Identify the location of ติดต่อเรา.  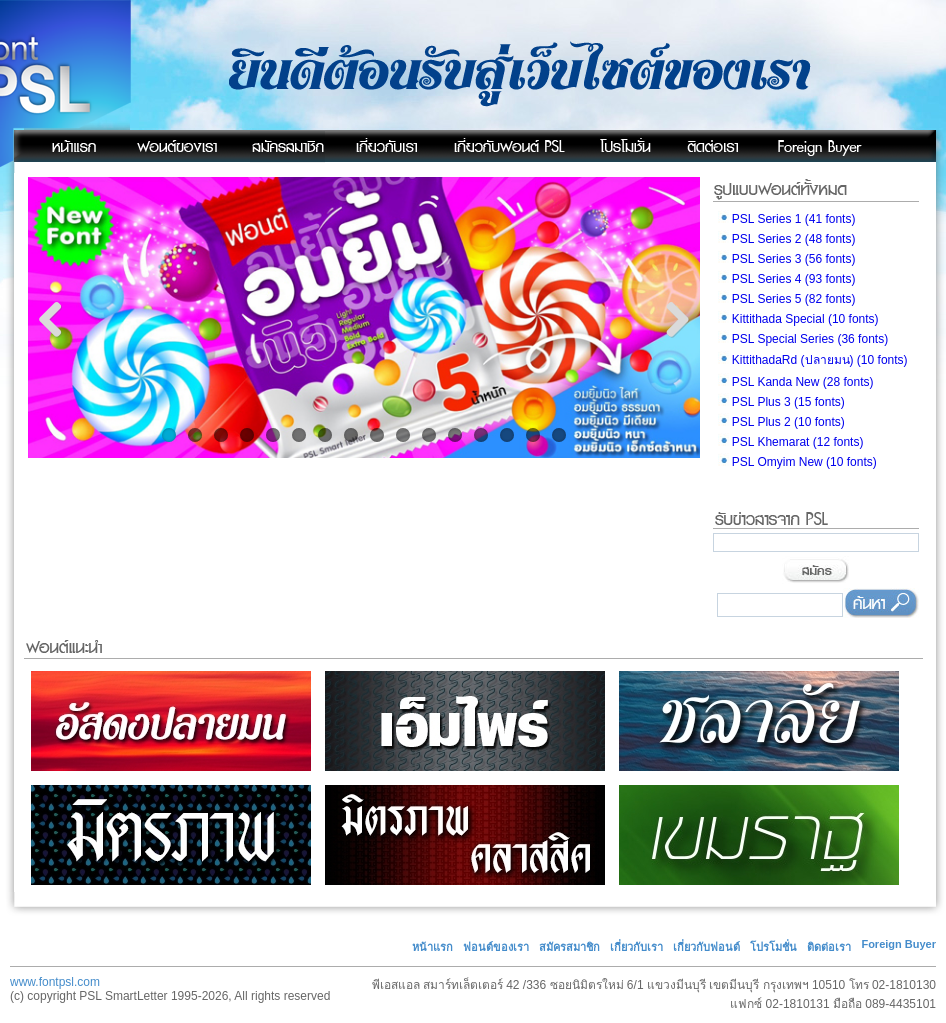
(829, 947).